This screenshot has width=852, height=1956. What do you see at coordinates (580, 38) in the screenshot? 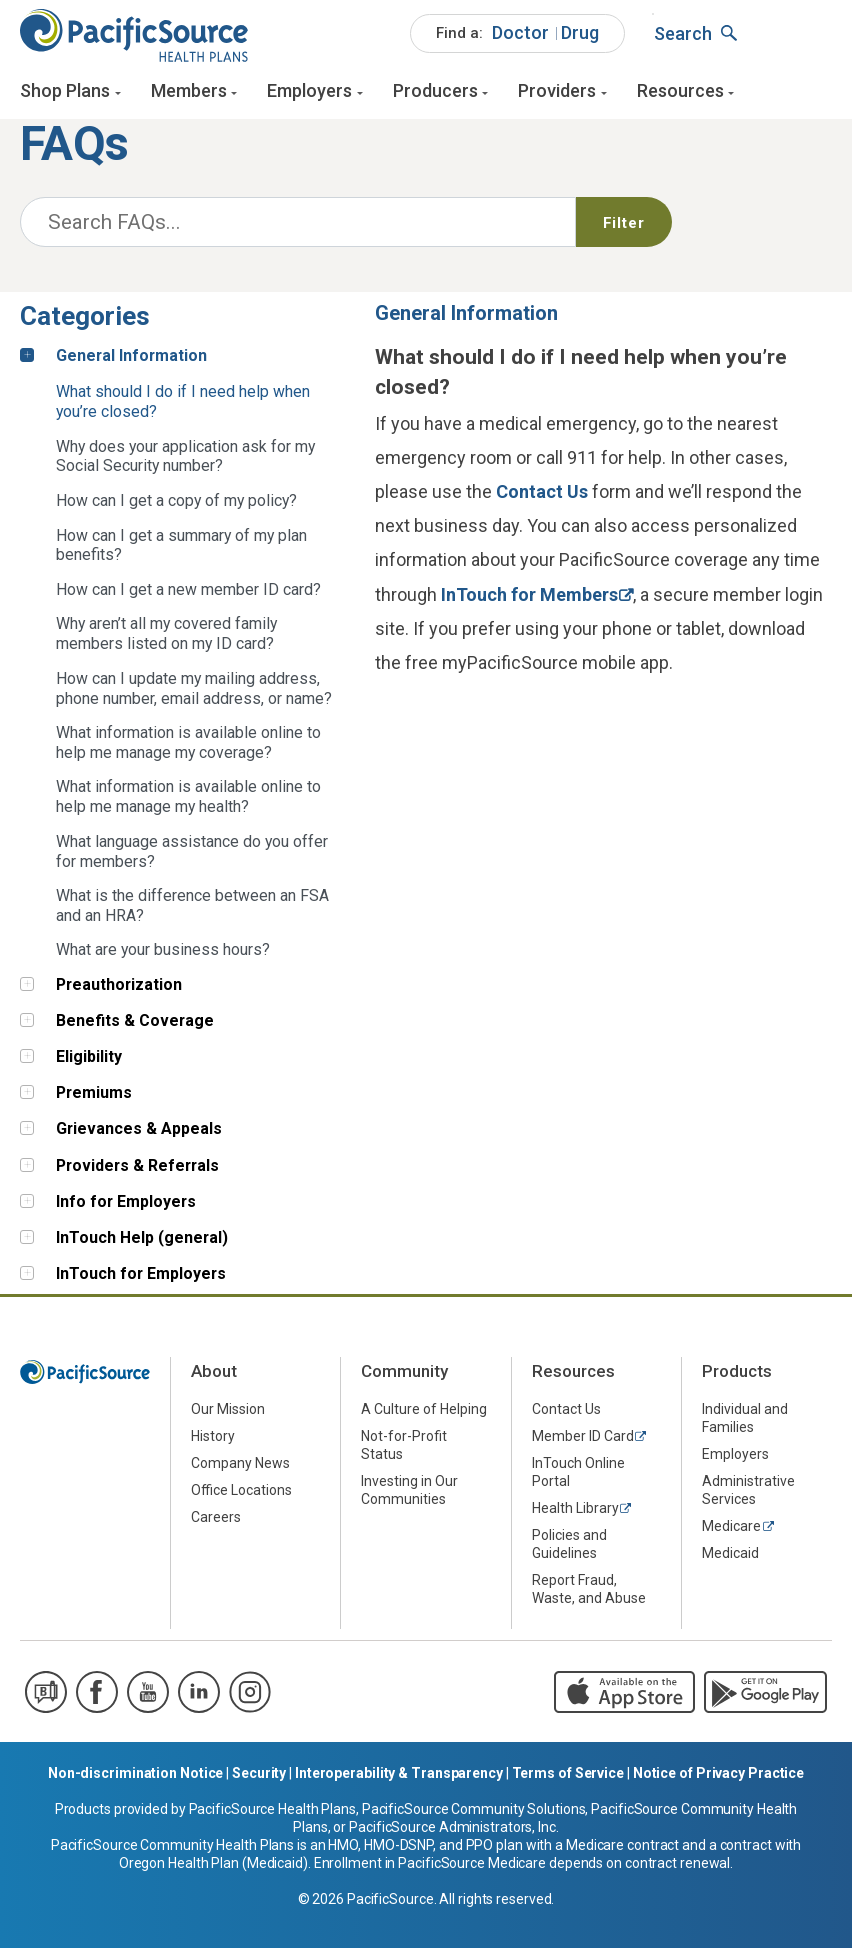
I see `Drug` at bounding box center [580, 38].